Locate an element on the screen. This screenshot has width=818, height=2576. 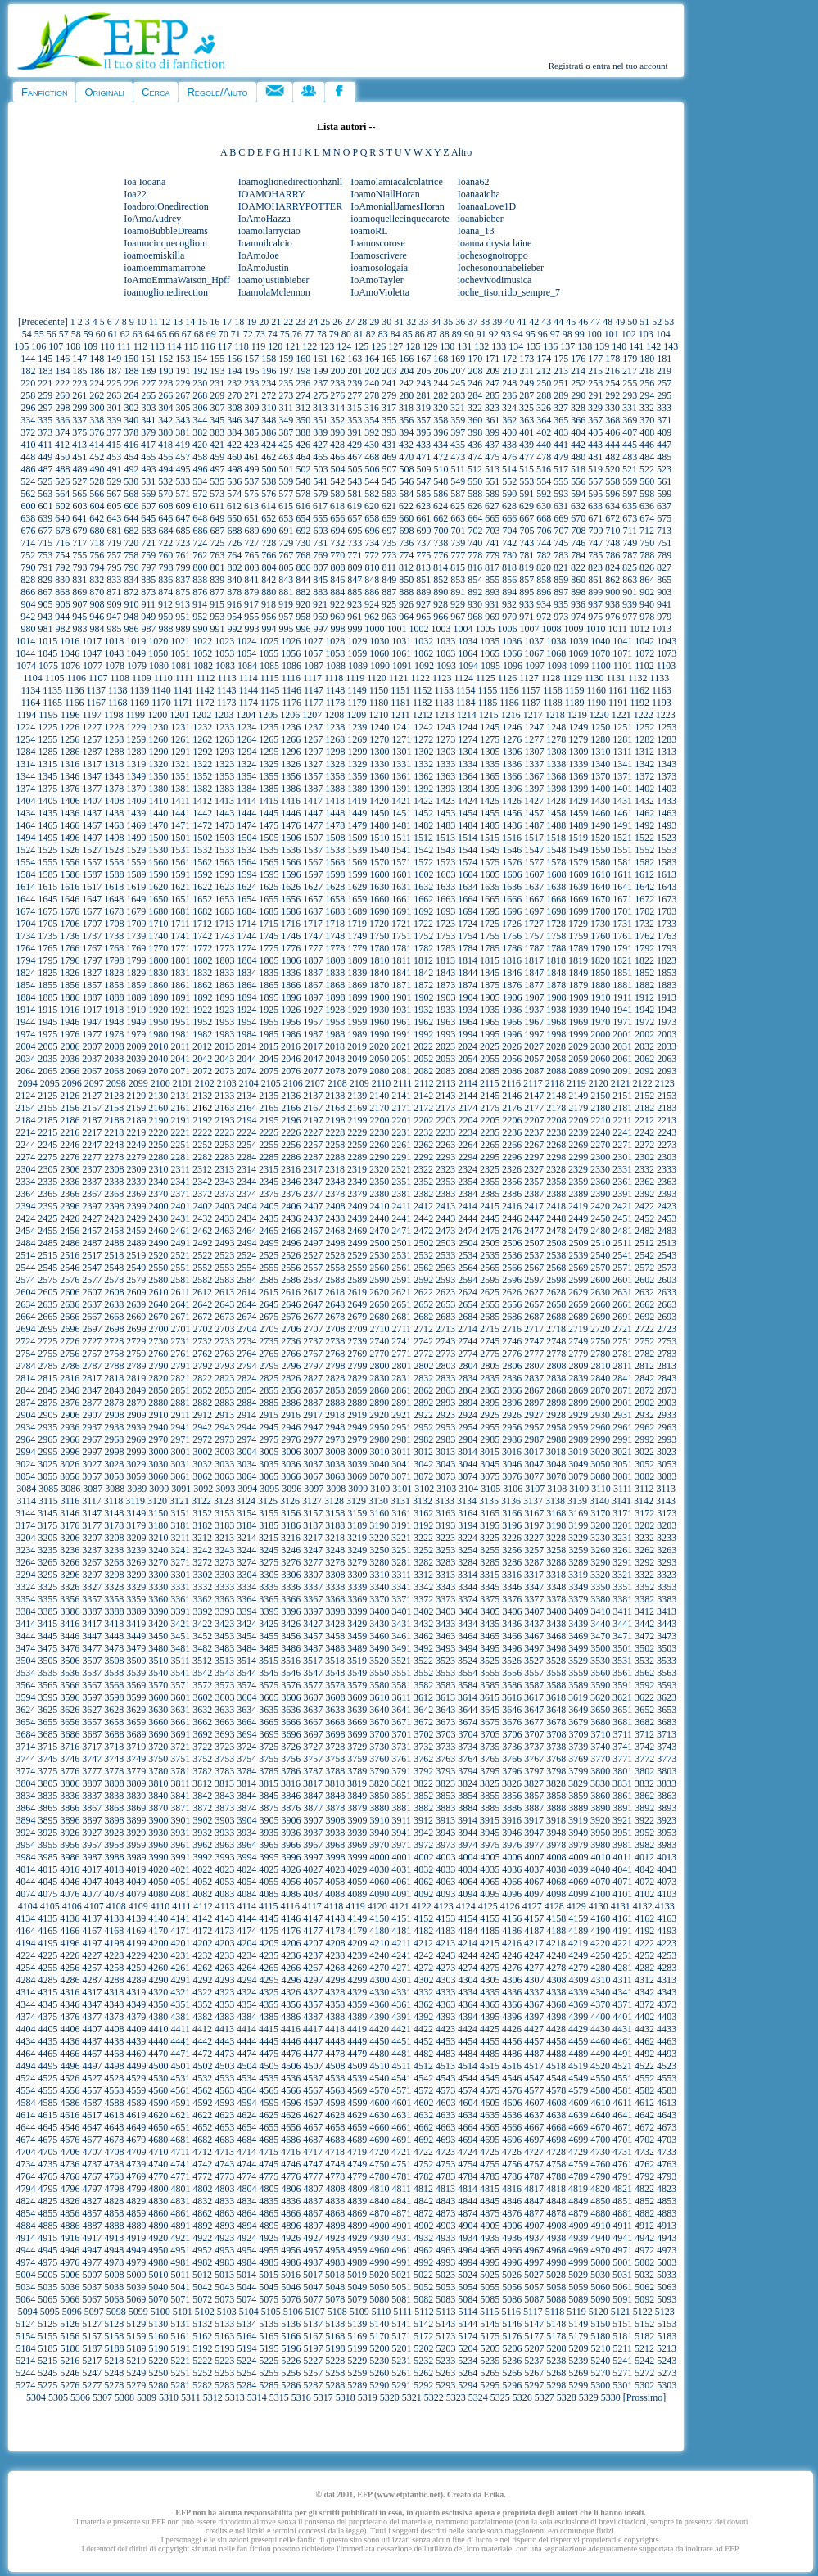
3092 is located at coordinates (203, 1488).